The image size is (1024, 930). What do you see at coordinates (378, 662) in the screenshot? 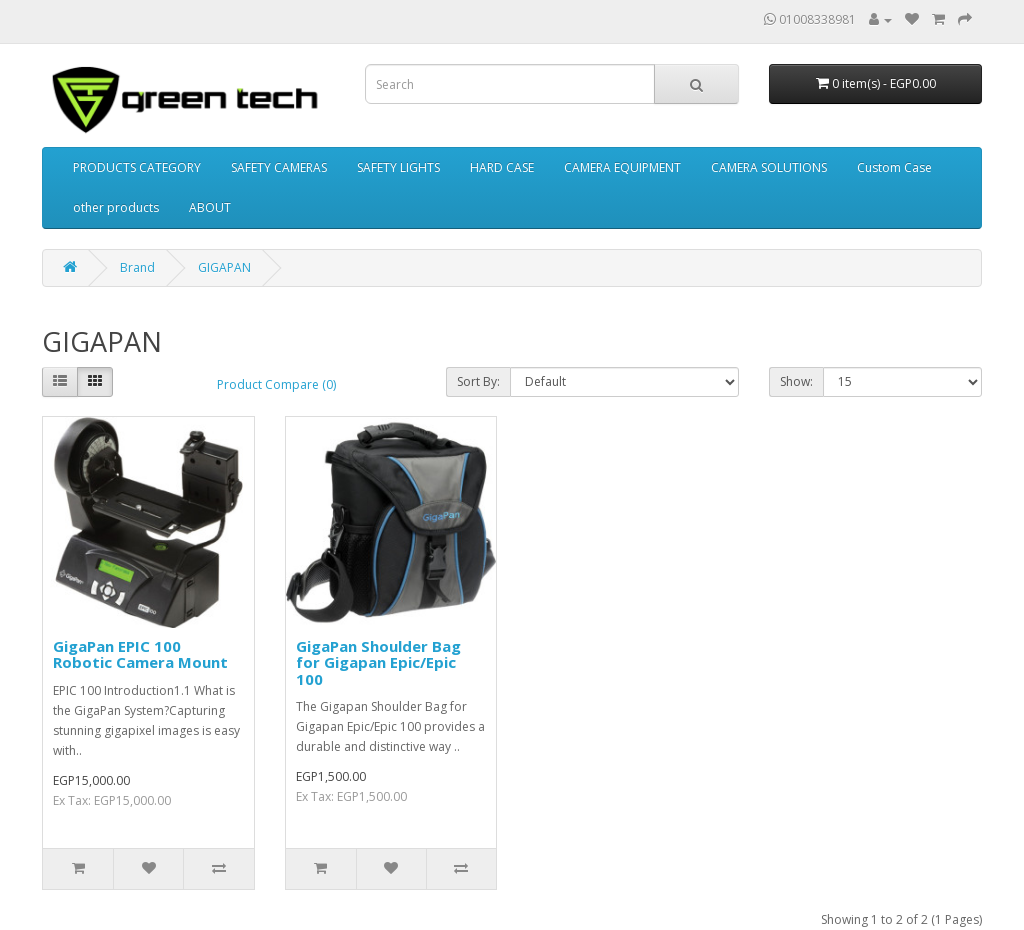
I see `GigaPan Shoulder Bag for Gigapan Epic/Epic 100` at bounding box center [378, 662].